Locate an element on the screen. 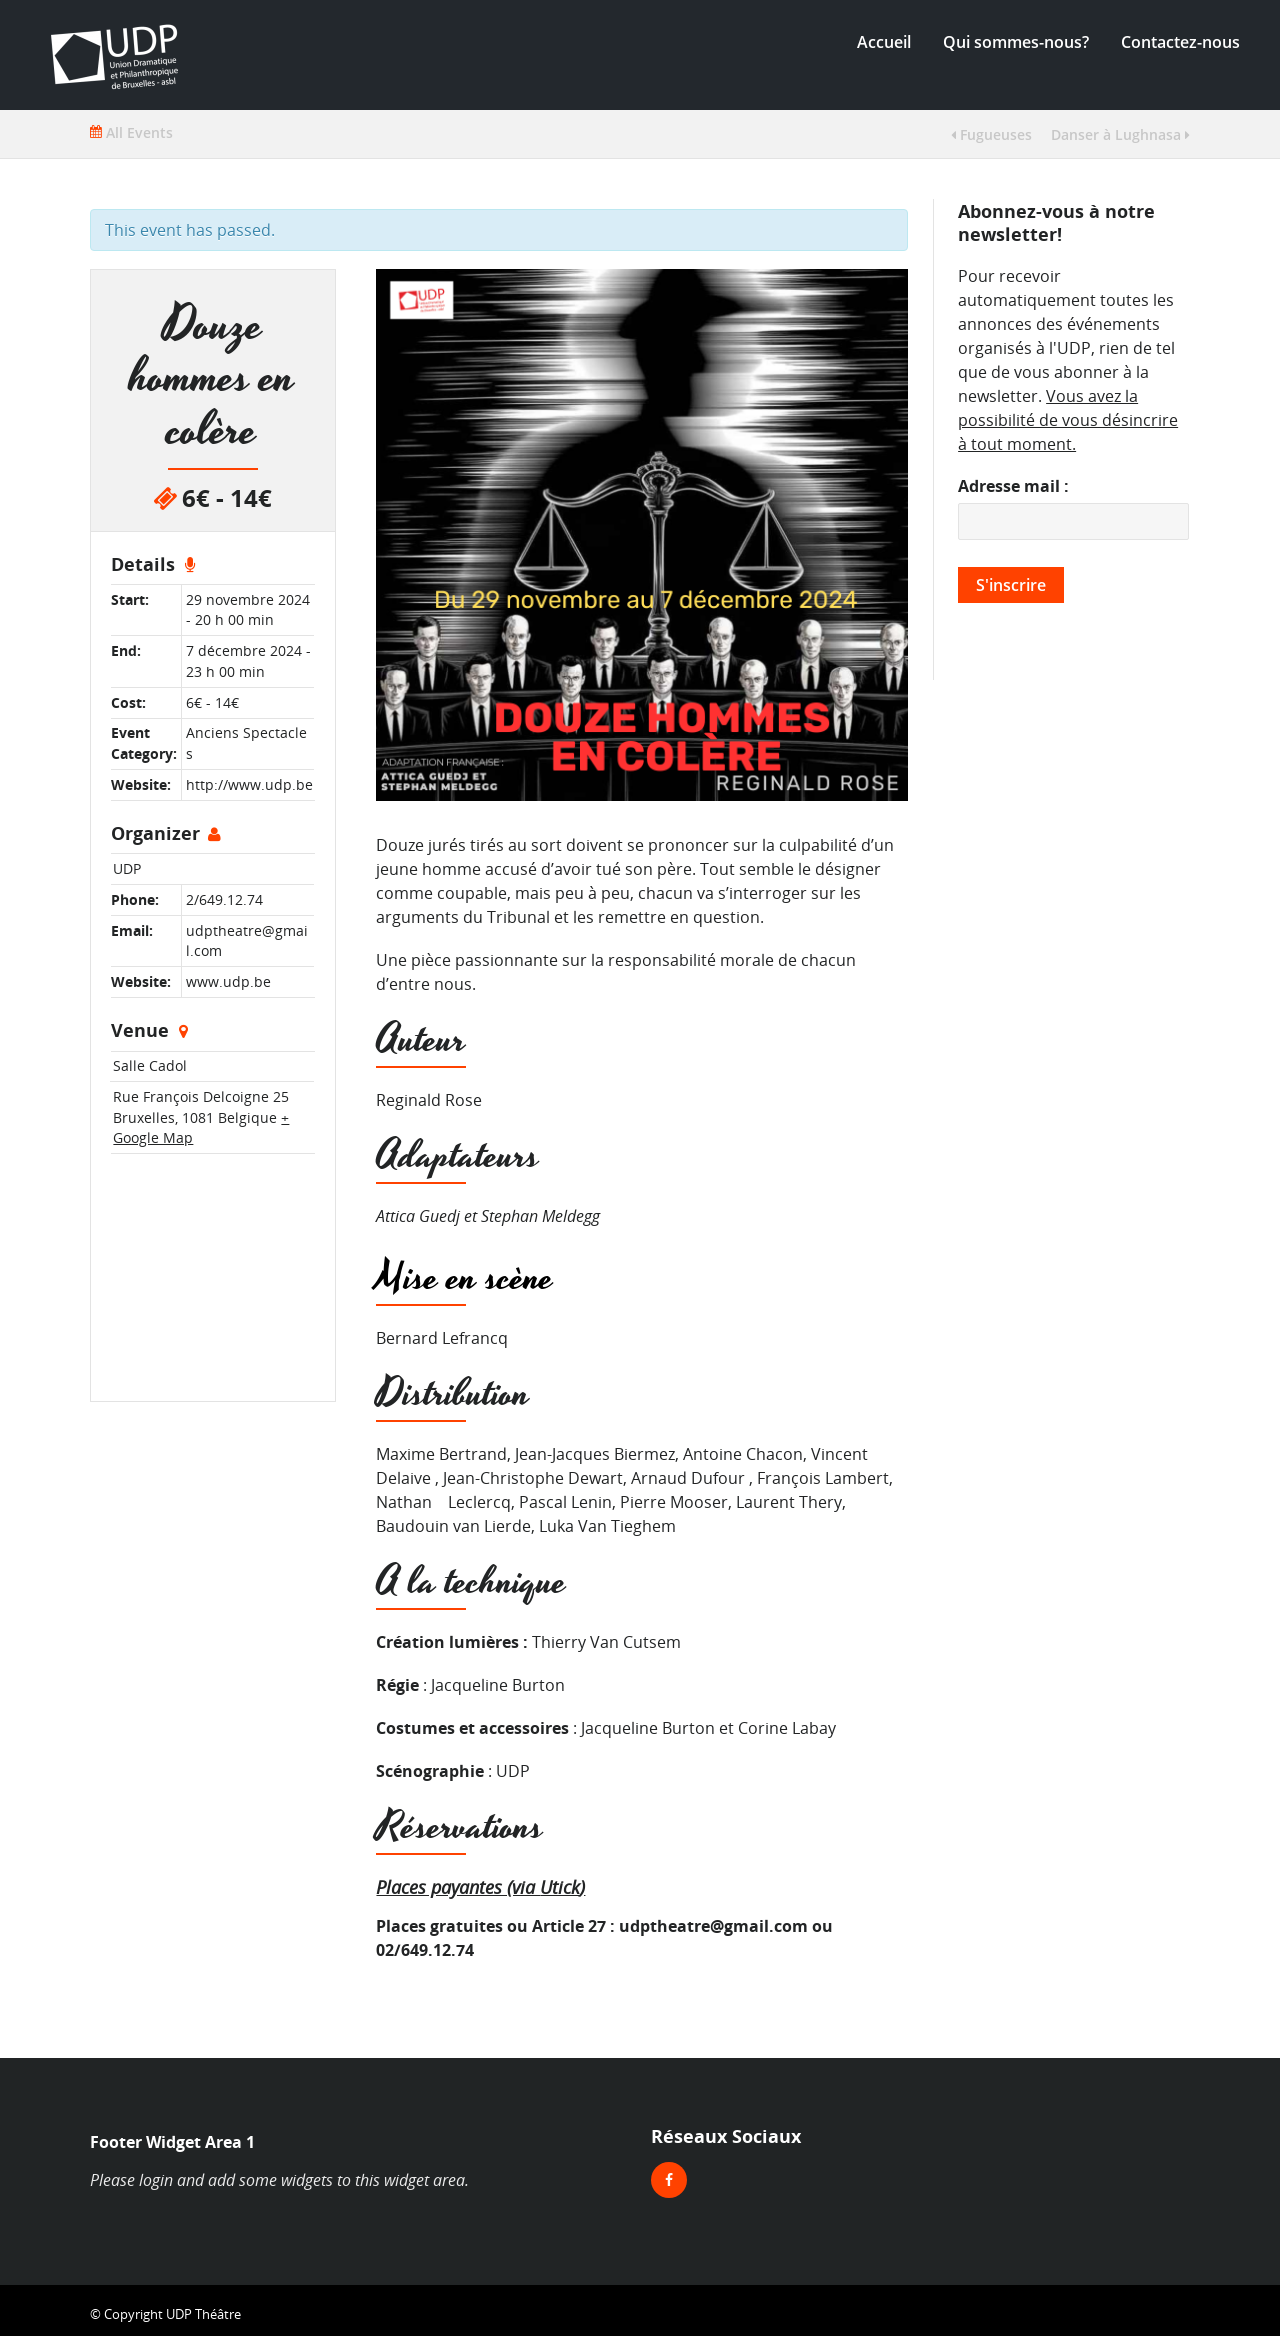 This screenshot has height=2336, width=1280. All Events is located at coordinates (131, 132).